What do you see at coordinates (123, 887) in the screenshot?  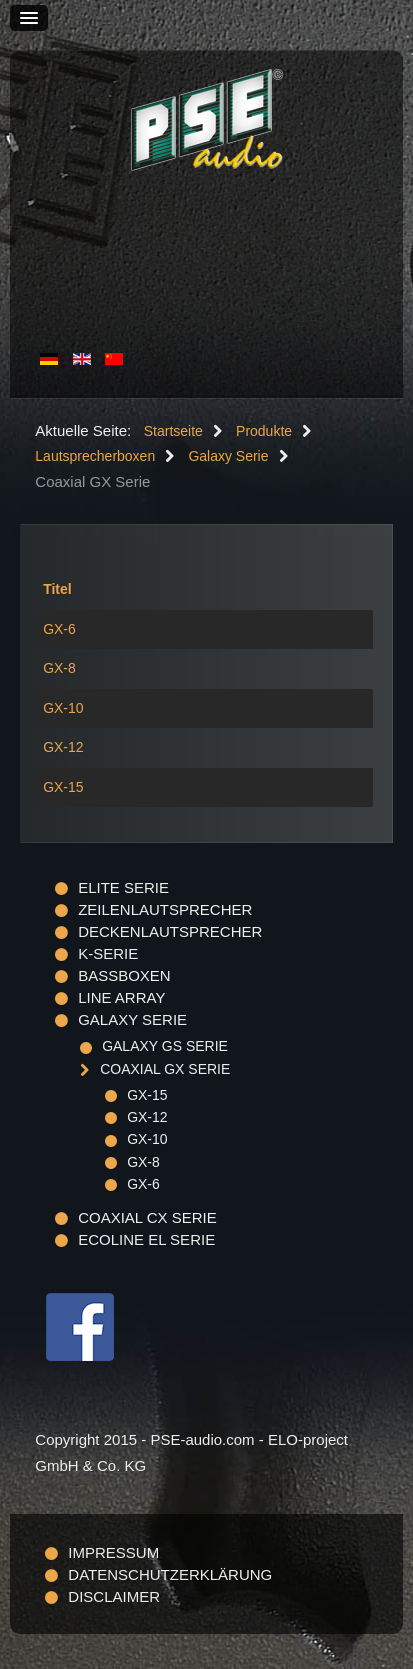 I see `ELITE Serie` at bounding box center [123, 887].